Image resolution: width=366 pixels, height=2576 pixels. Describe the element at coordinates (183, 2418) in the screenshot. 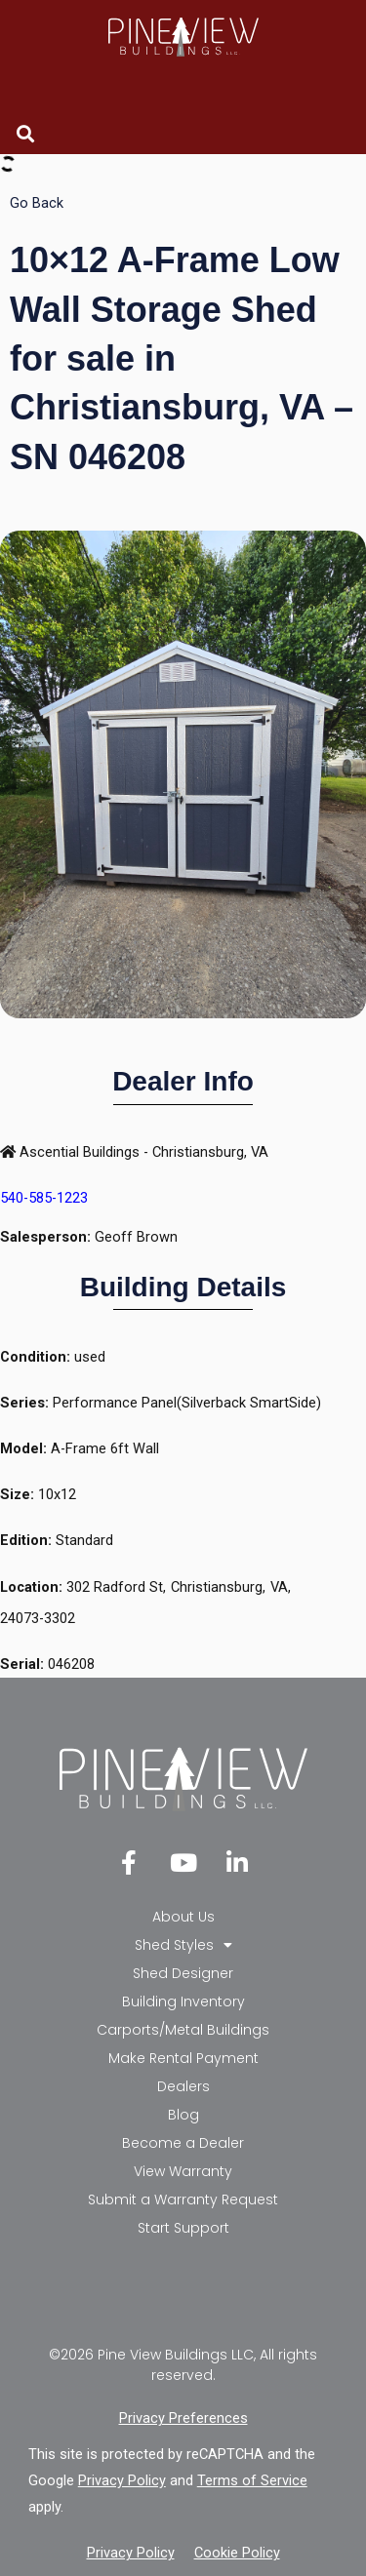

I see `Privacy Preferences` at that location.